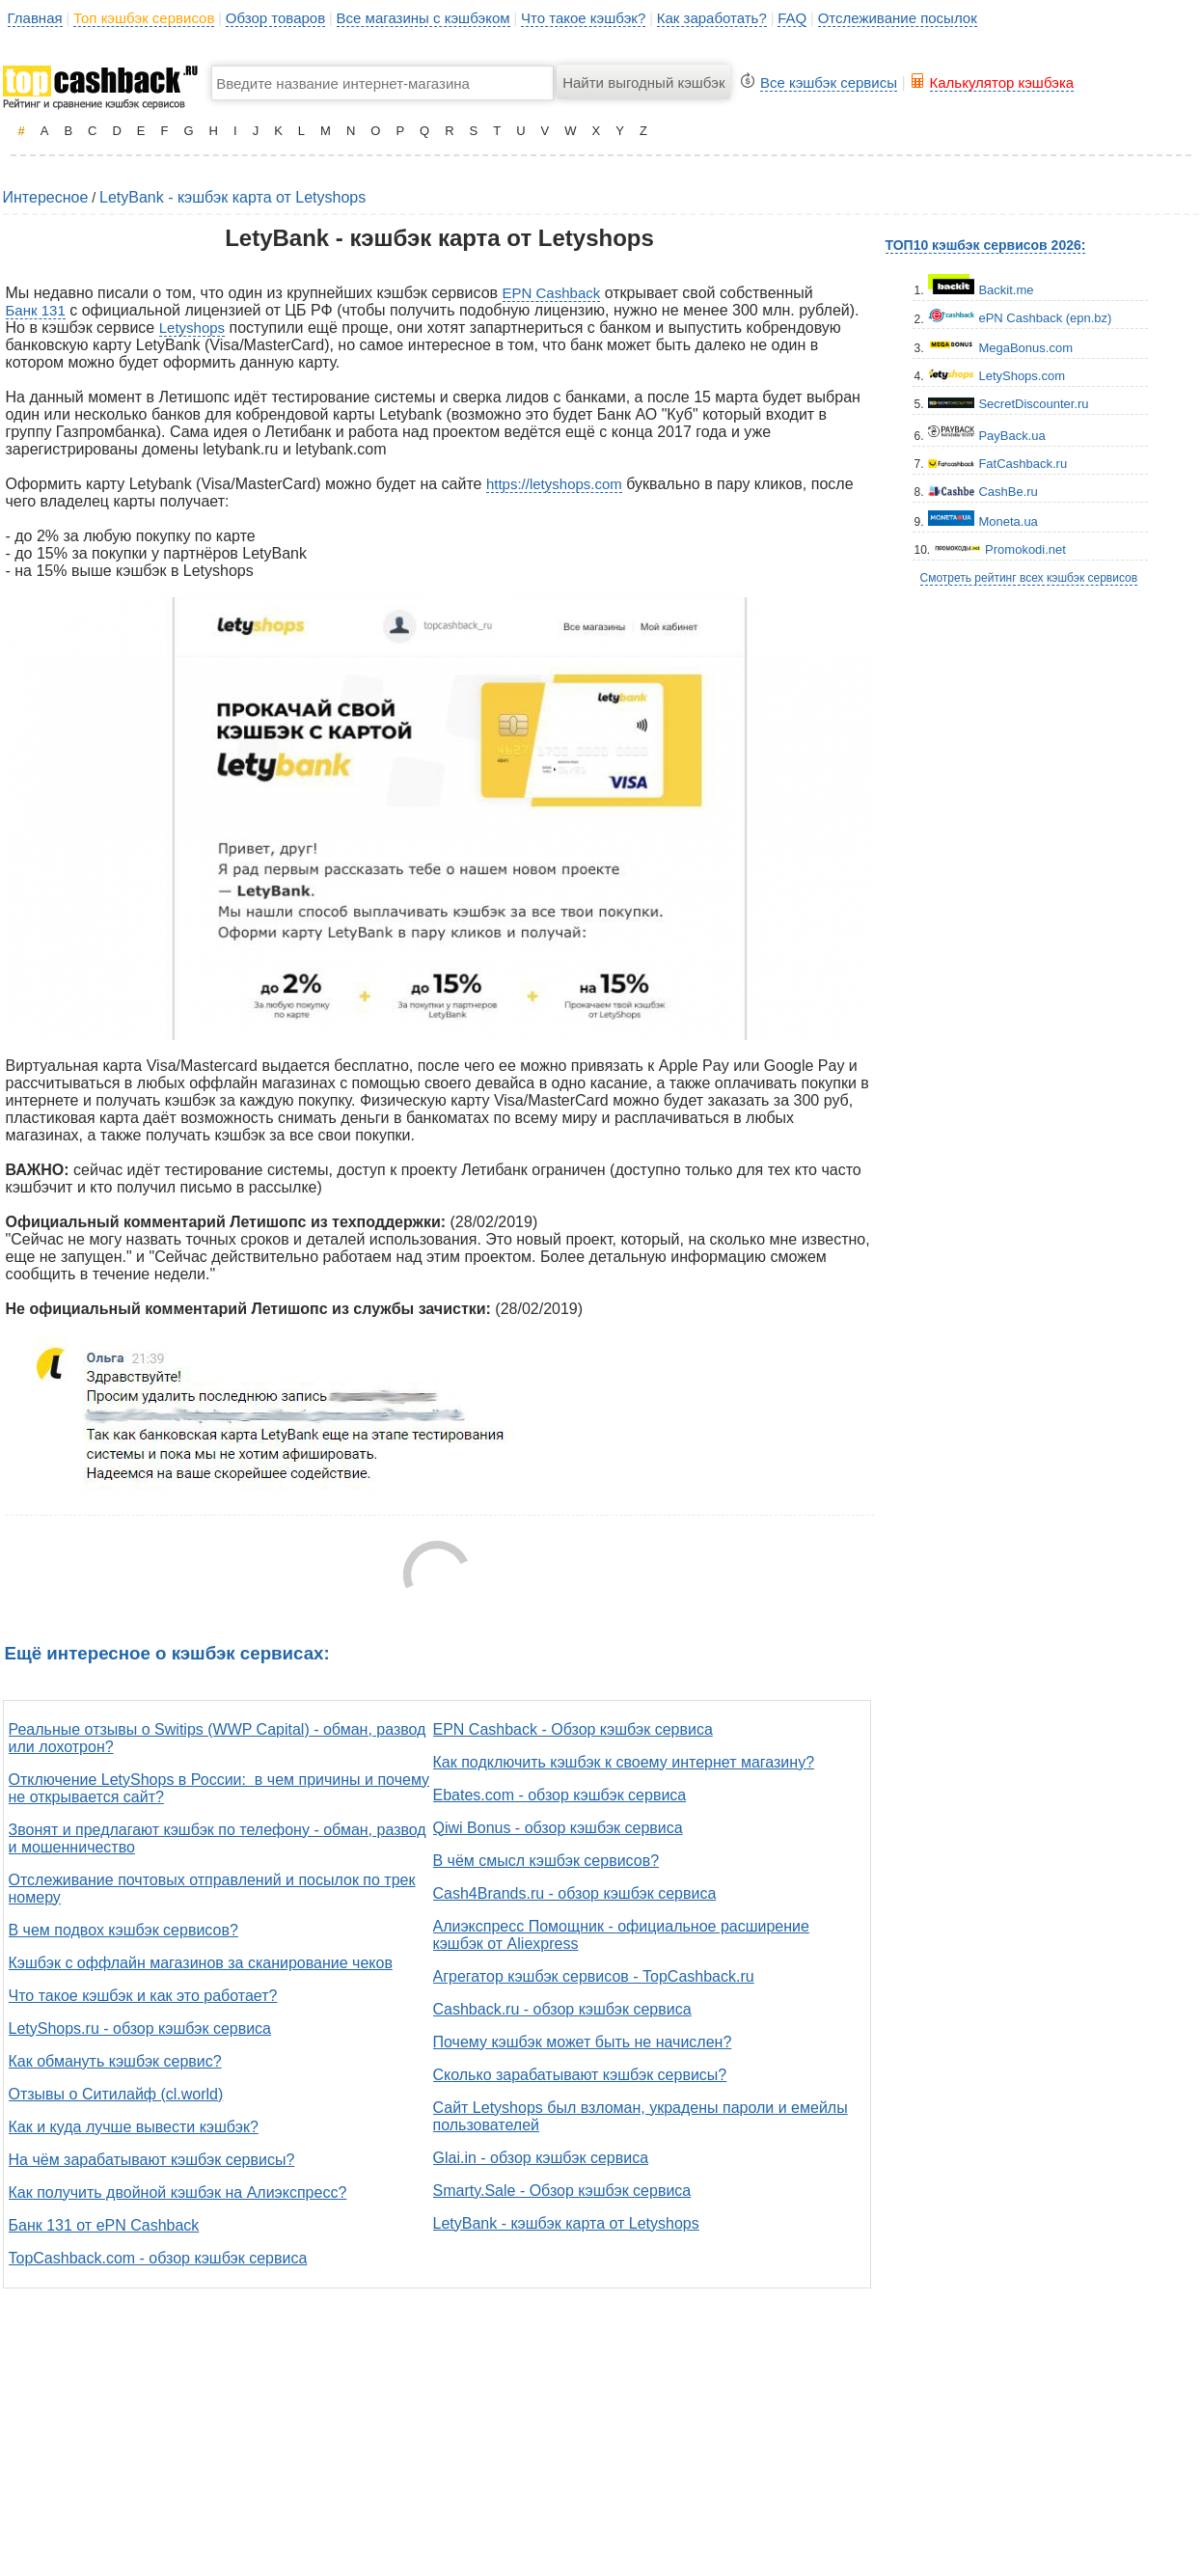 This screenshot has height=2576, width=1201. What do you see at coordinates (36, 310) in the screenshot?
I see `Банк 131` at bounding box center [36, 310].